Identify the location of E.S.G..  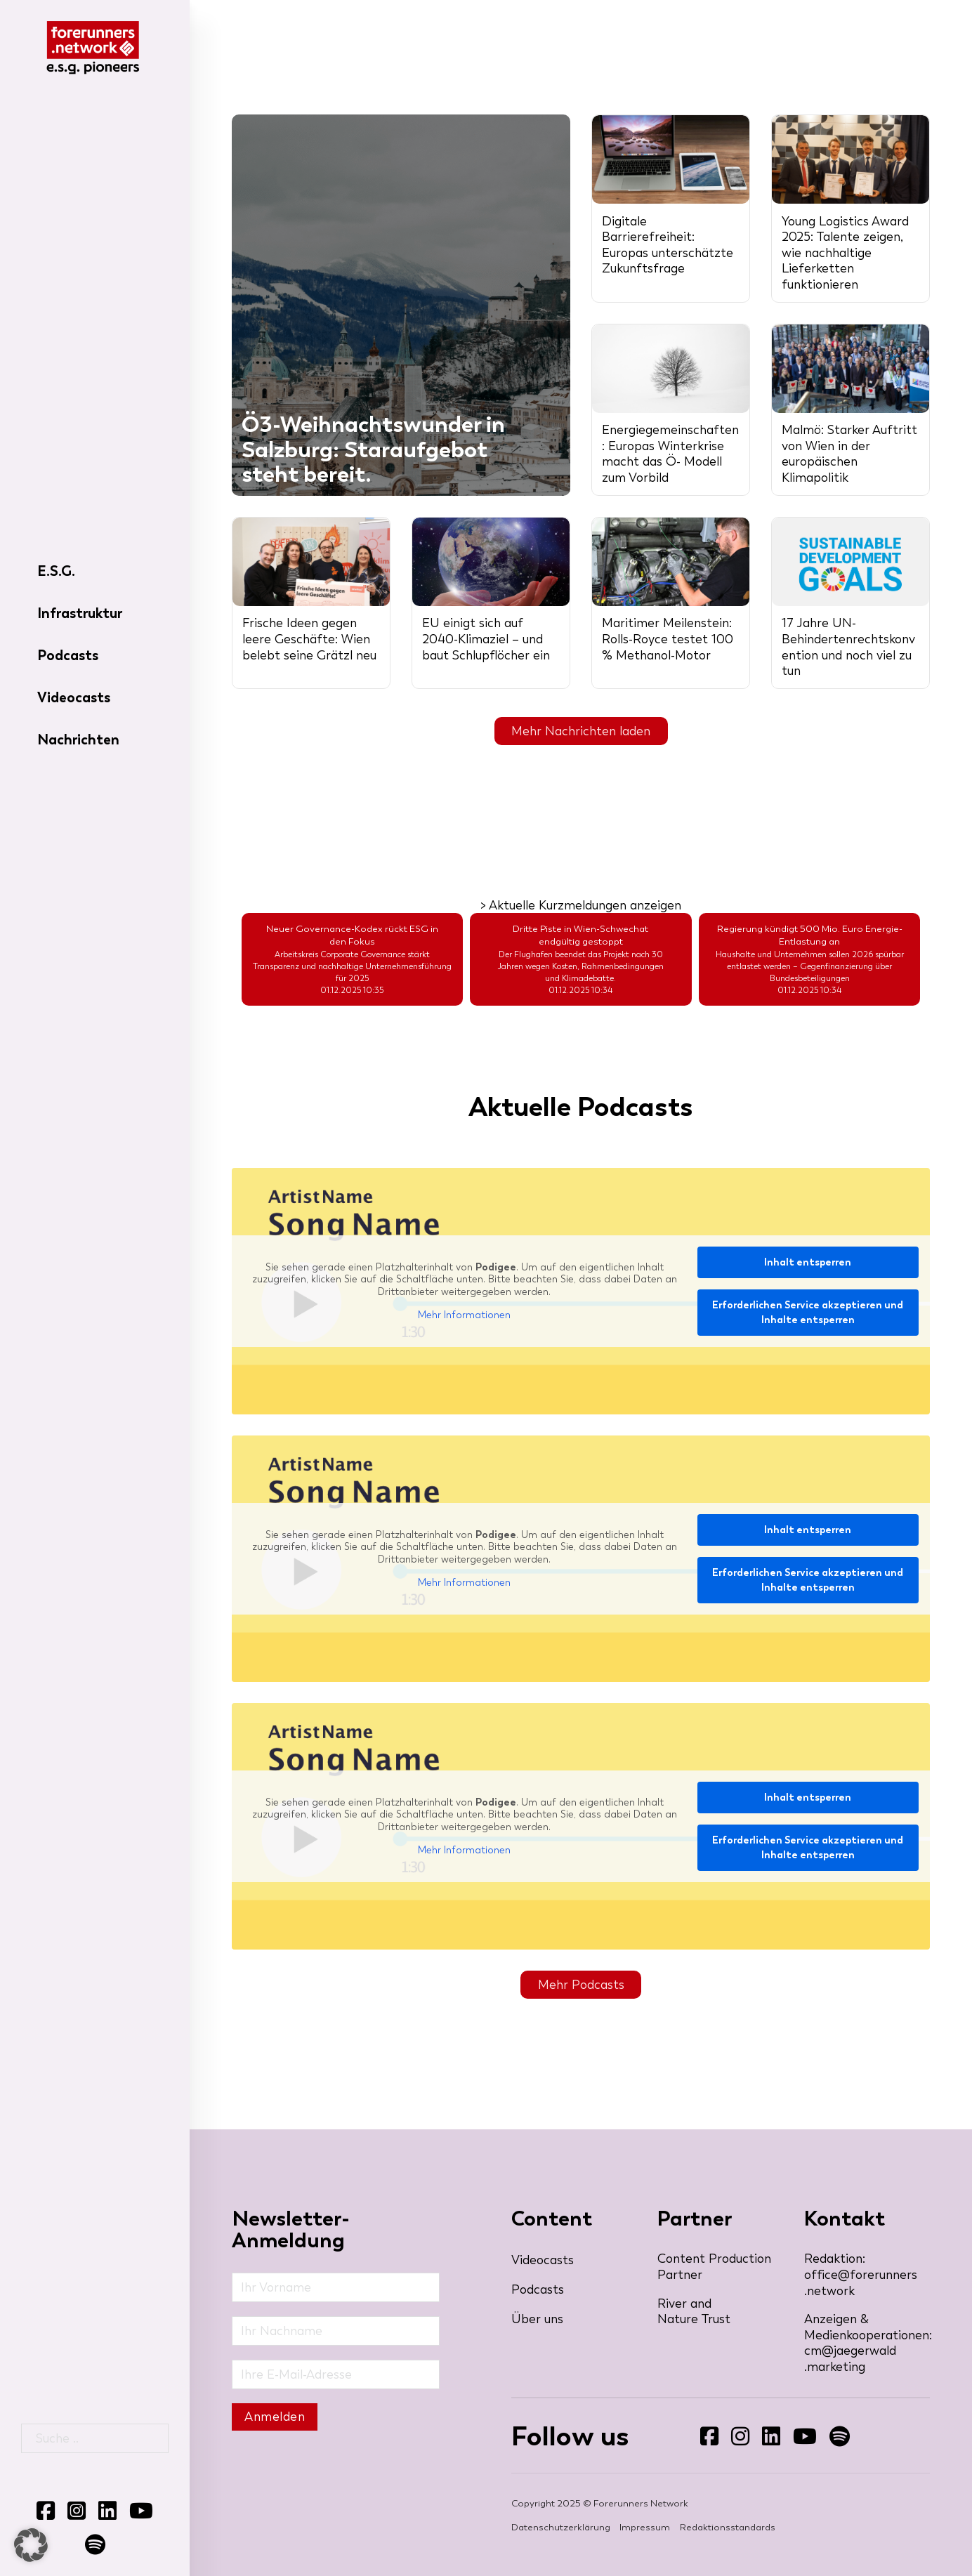
(56, 571).